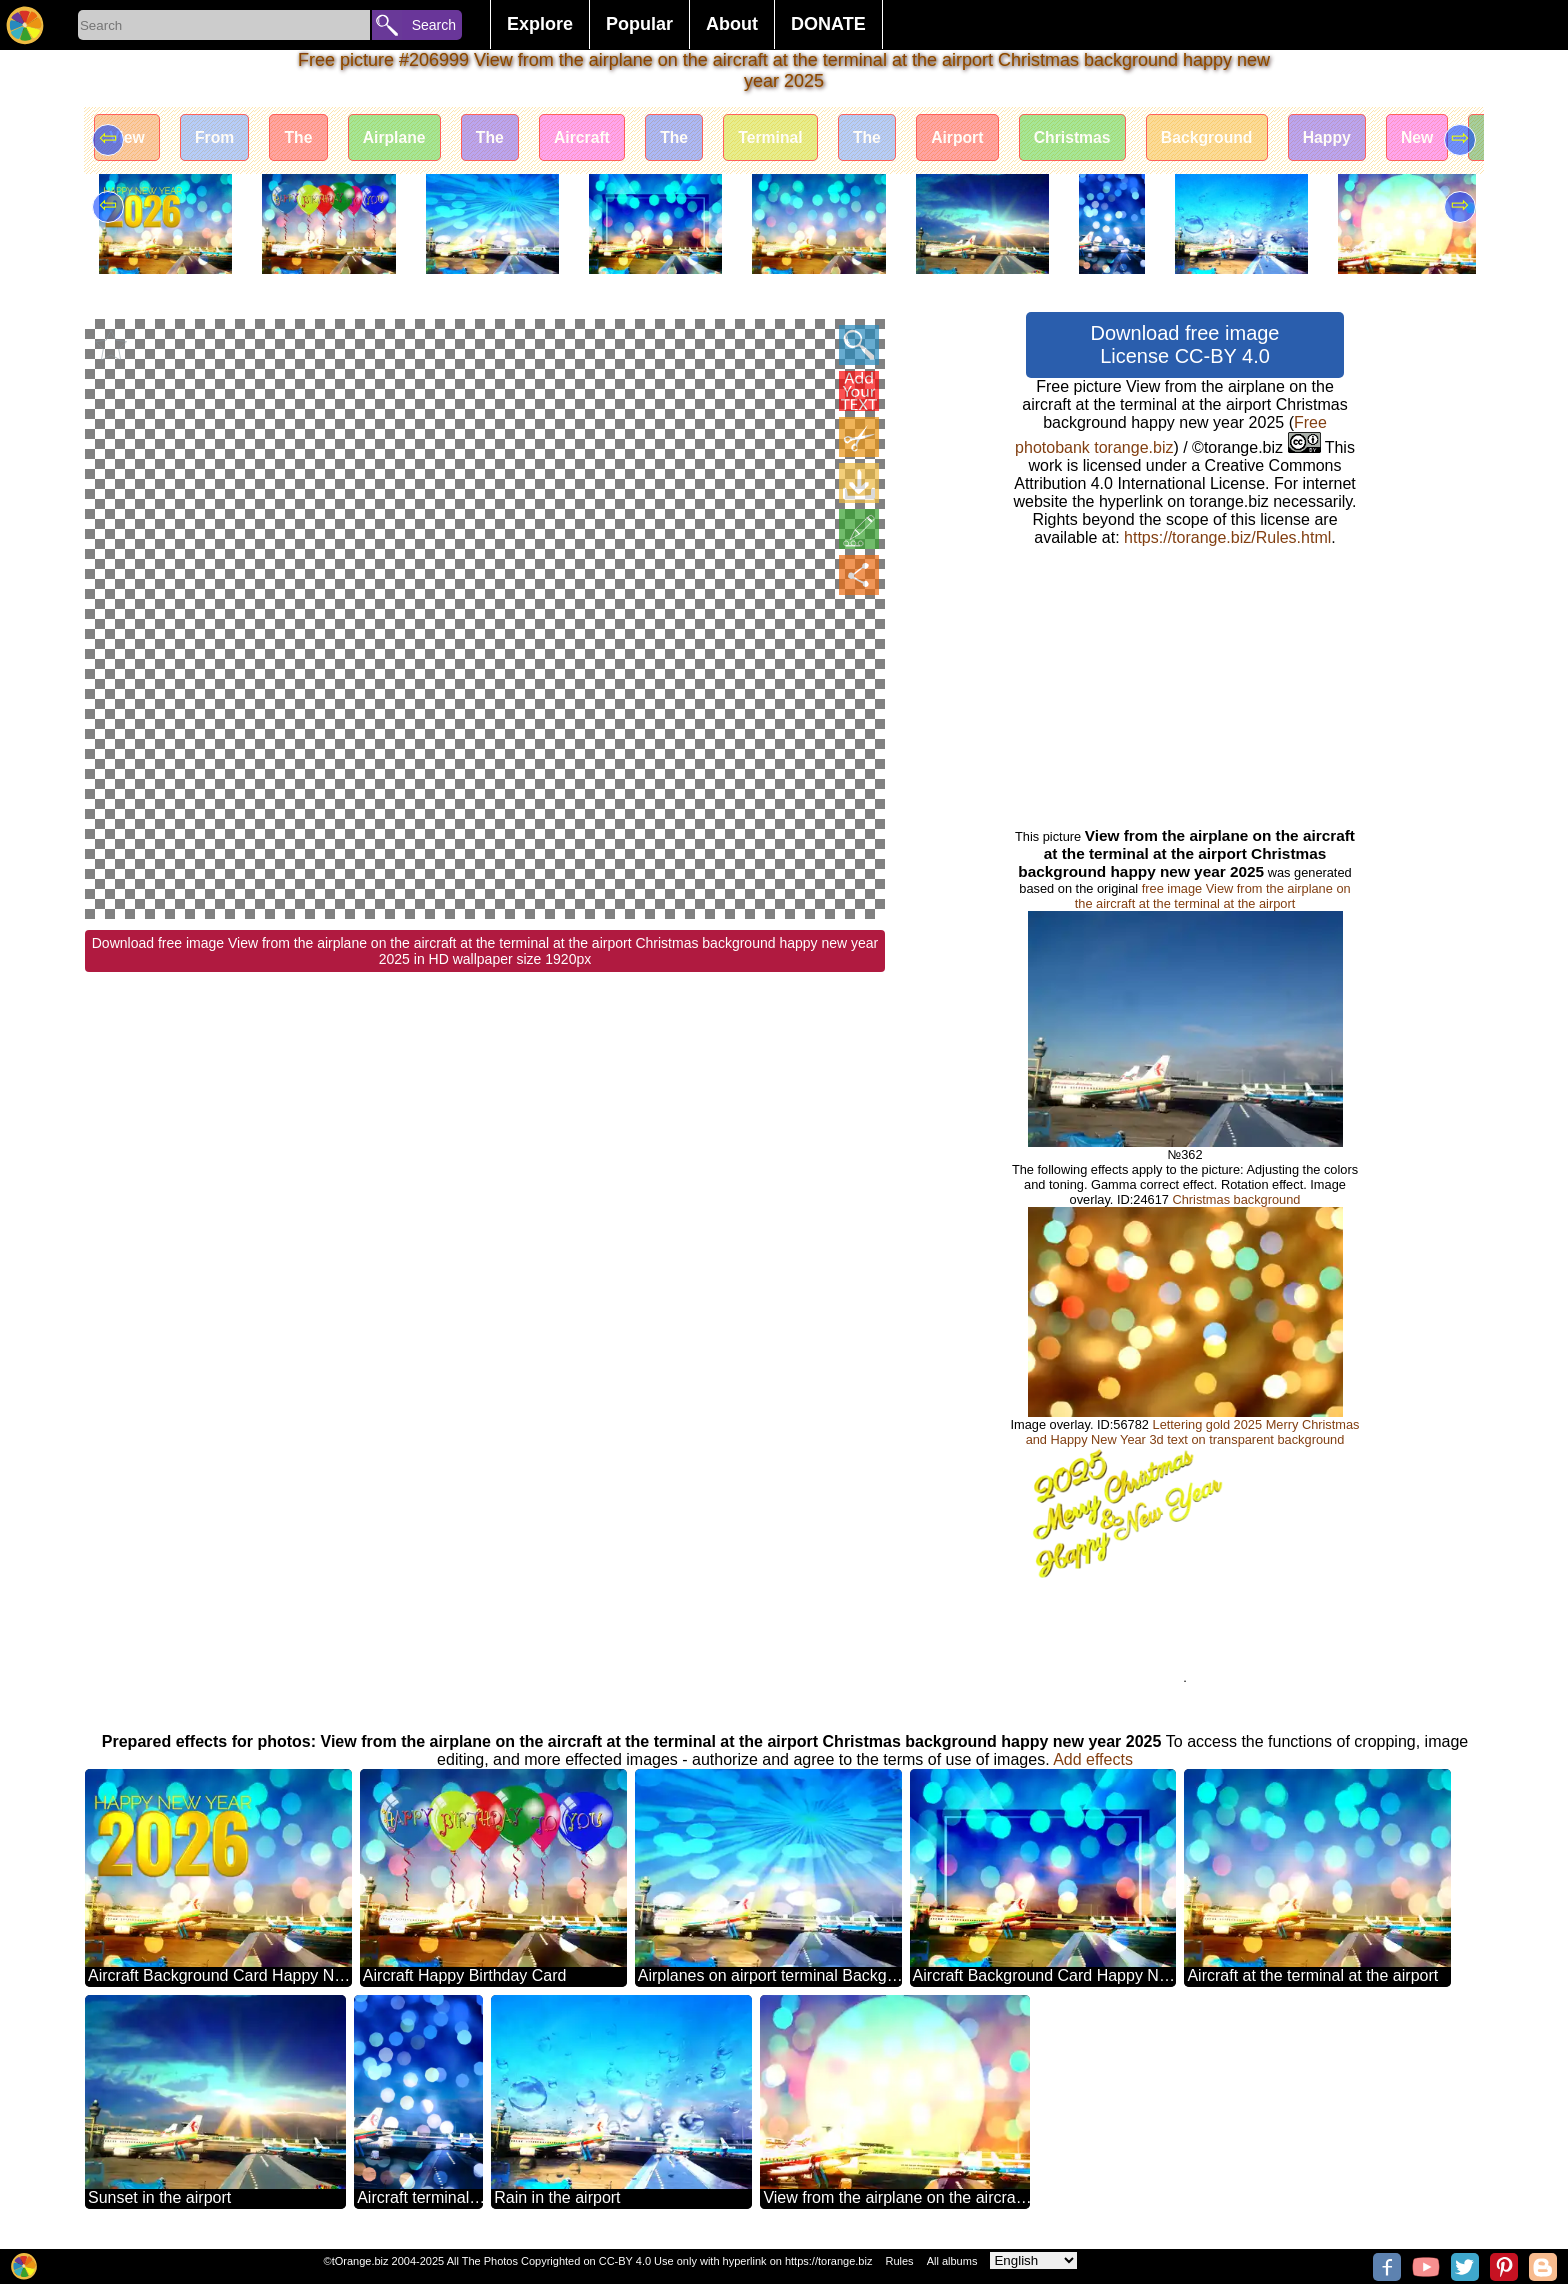 This screenshot has height=2284, width=1568. What do you see at coordinates (304, 138) in the screenshot?
I see `The` at bounding box center [304, 138].